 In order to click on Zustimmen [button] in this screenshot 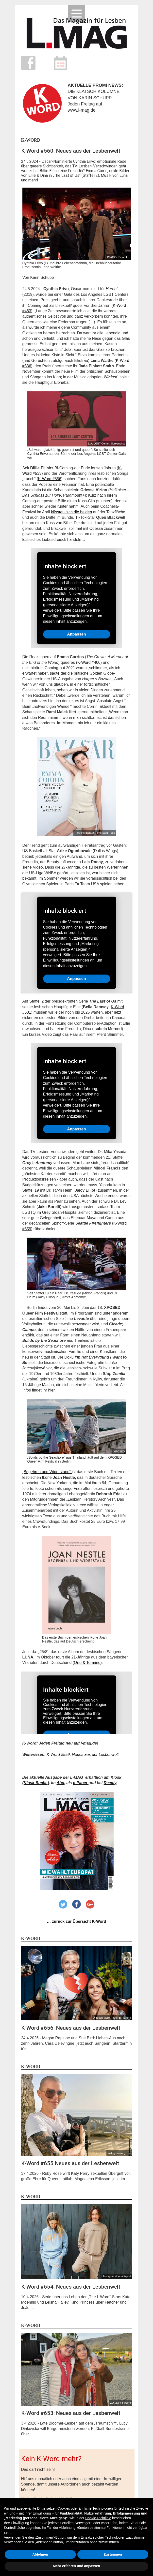, I will do `click(112, 2554)`.